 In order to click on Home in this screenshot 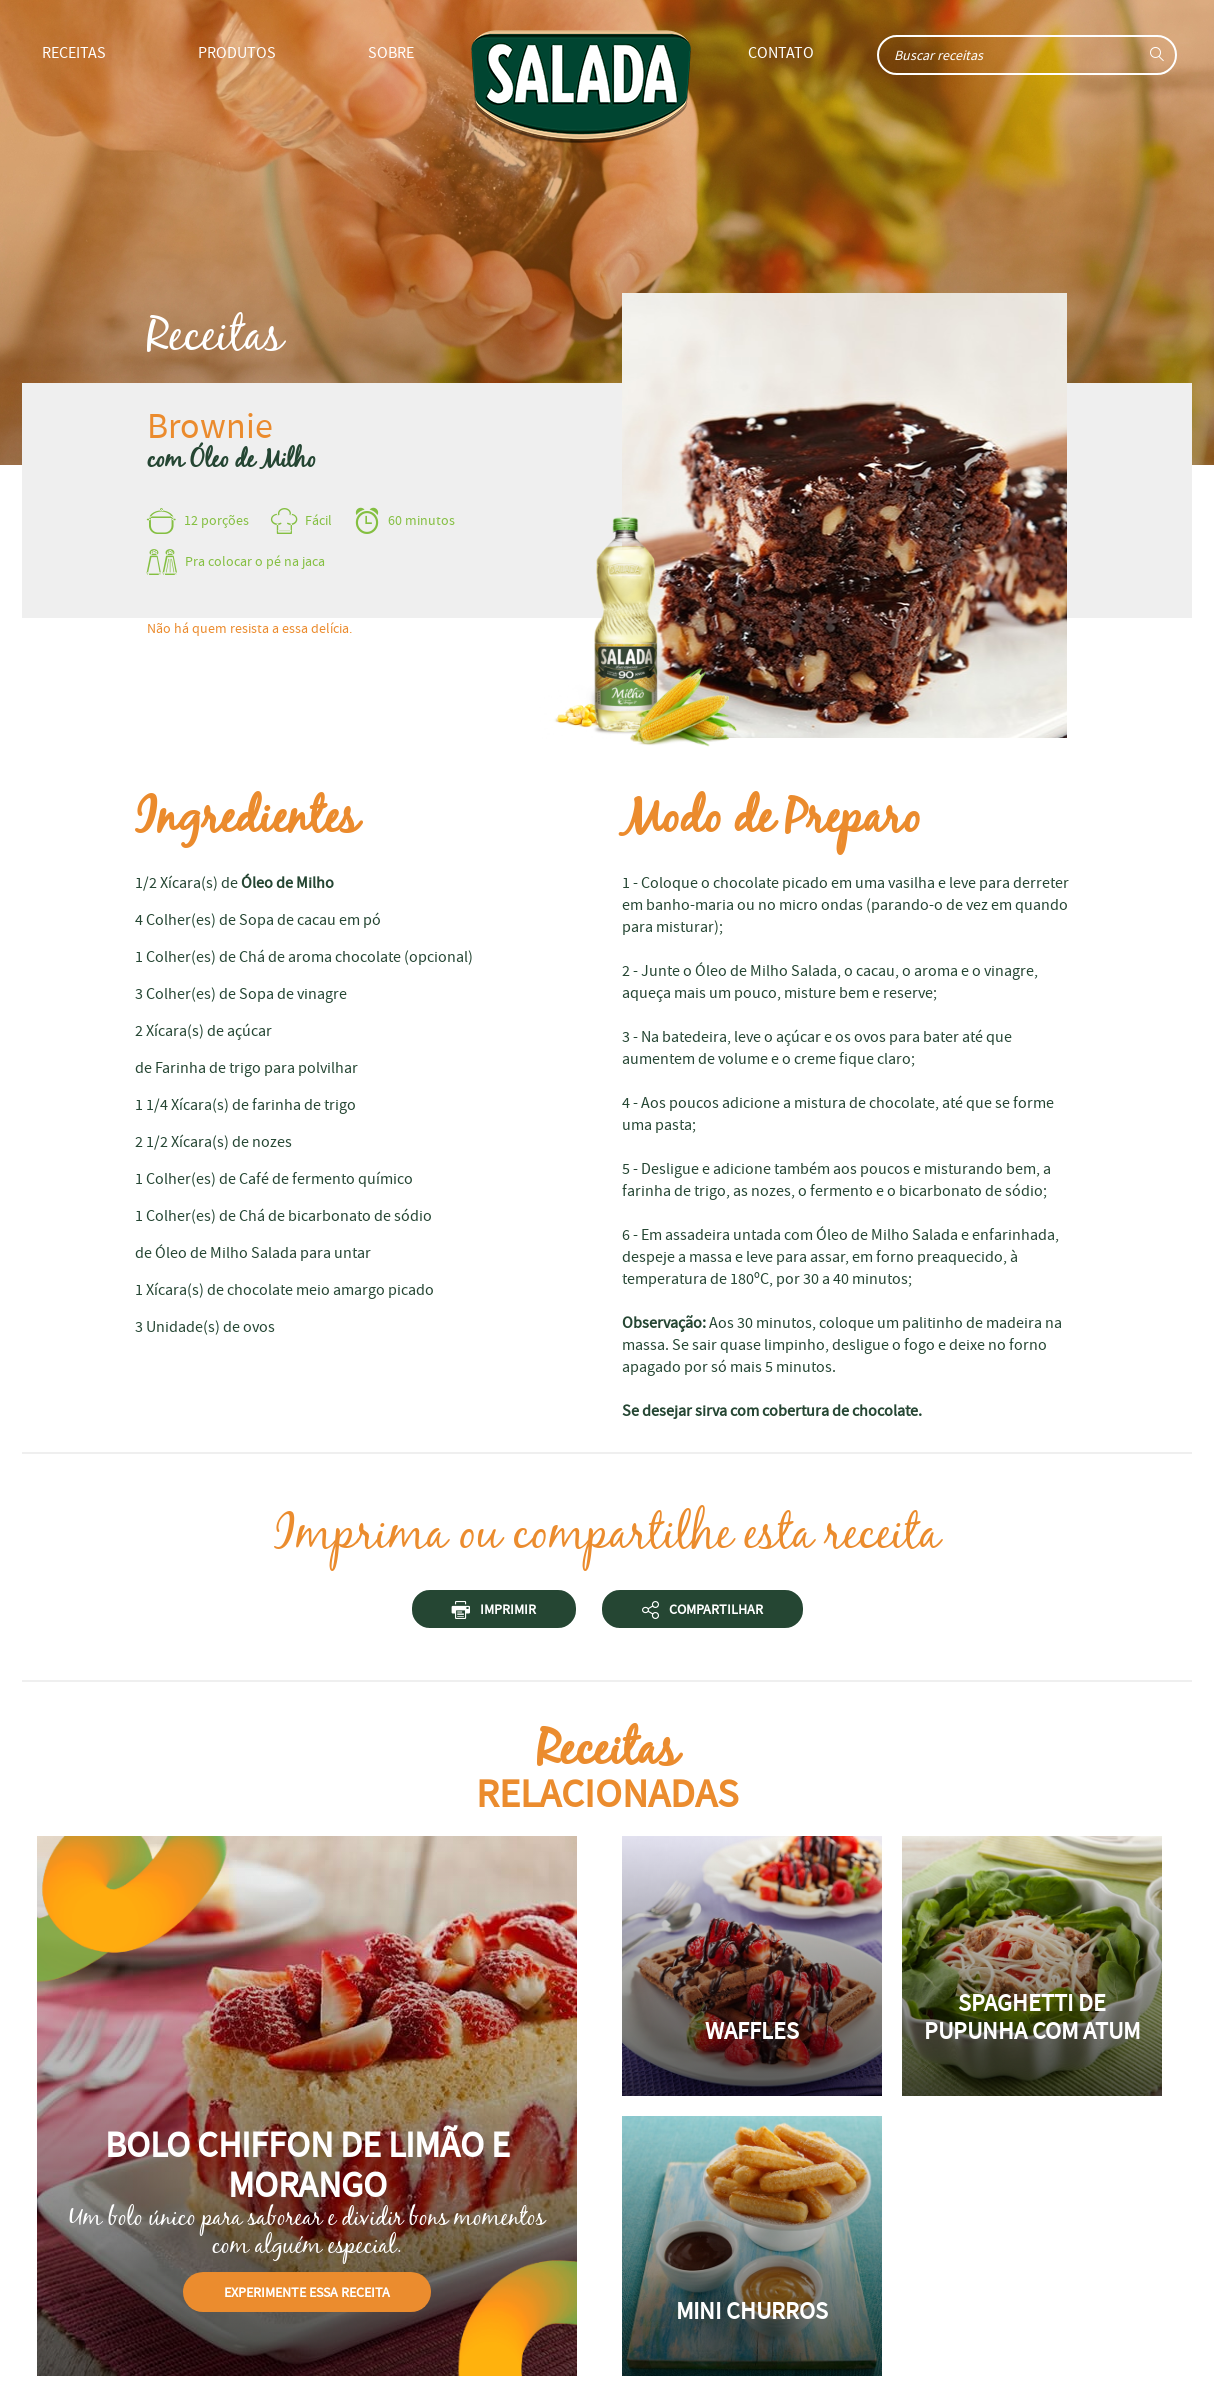, I will do `click(581, 86)`.